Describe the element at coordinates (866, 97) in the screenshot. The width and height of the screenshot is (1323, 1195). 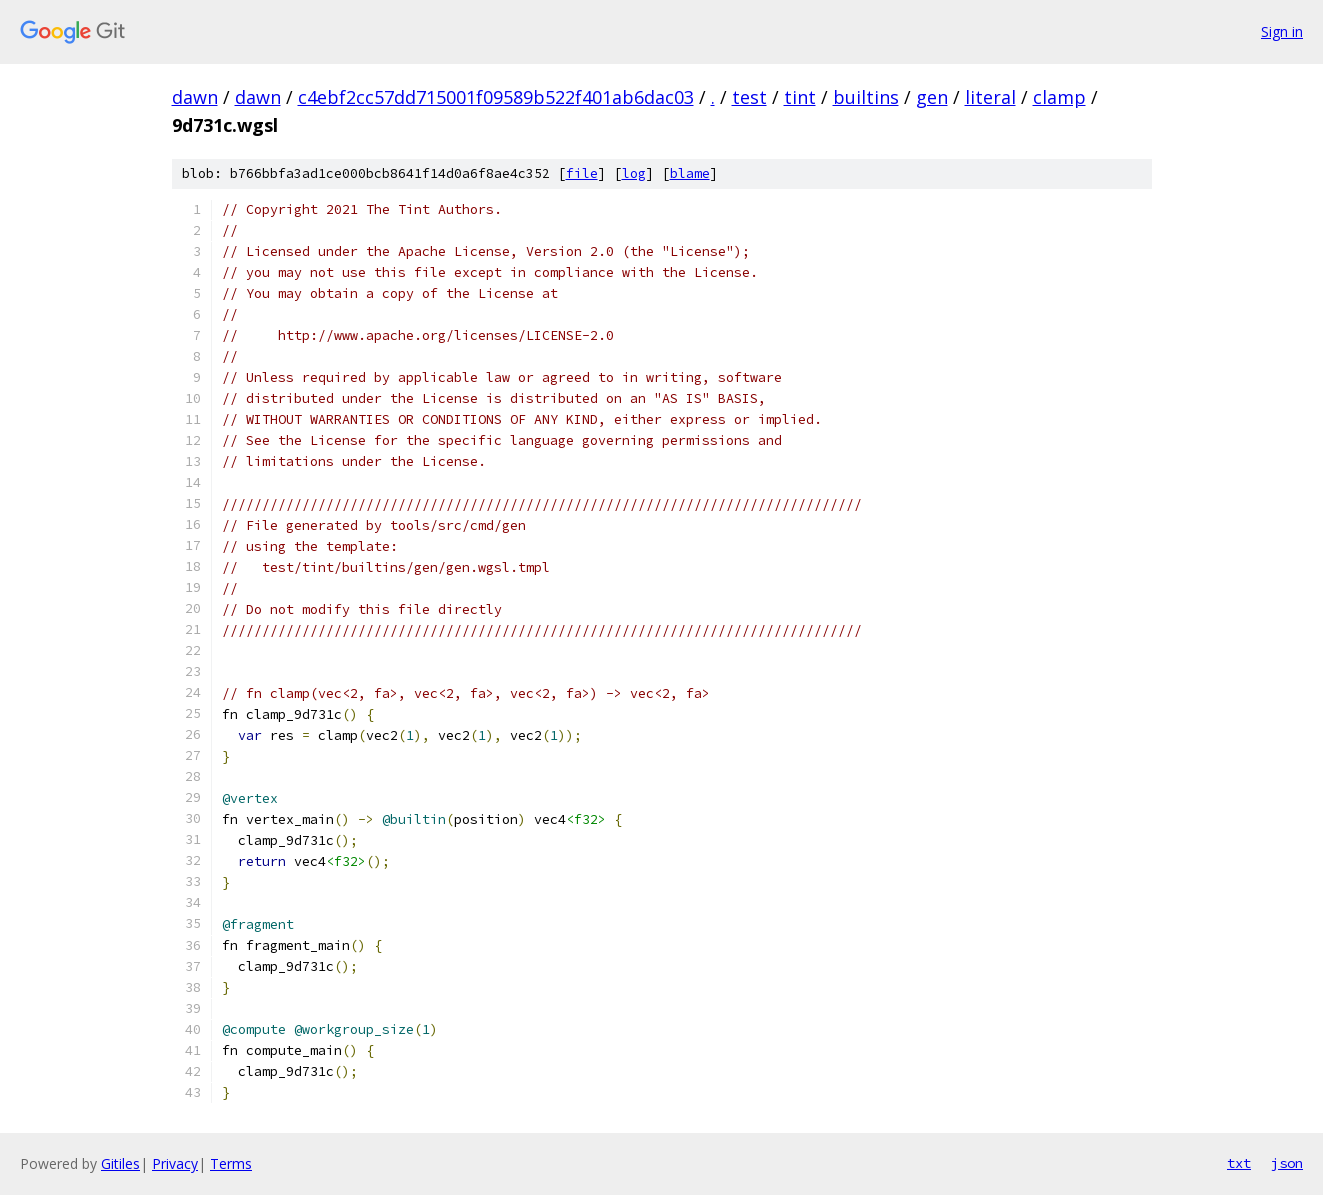
I see `builtins` at that location.